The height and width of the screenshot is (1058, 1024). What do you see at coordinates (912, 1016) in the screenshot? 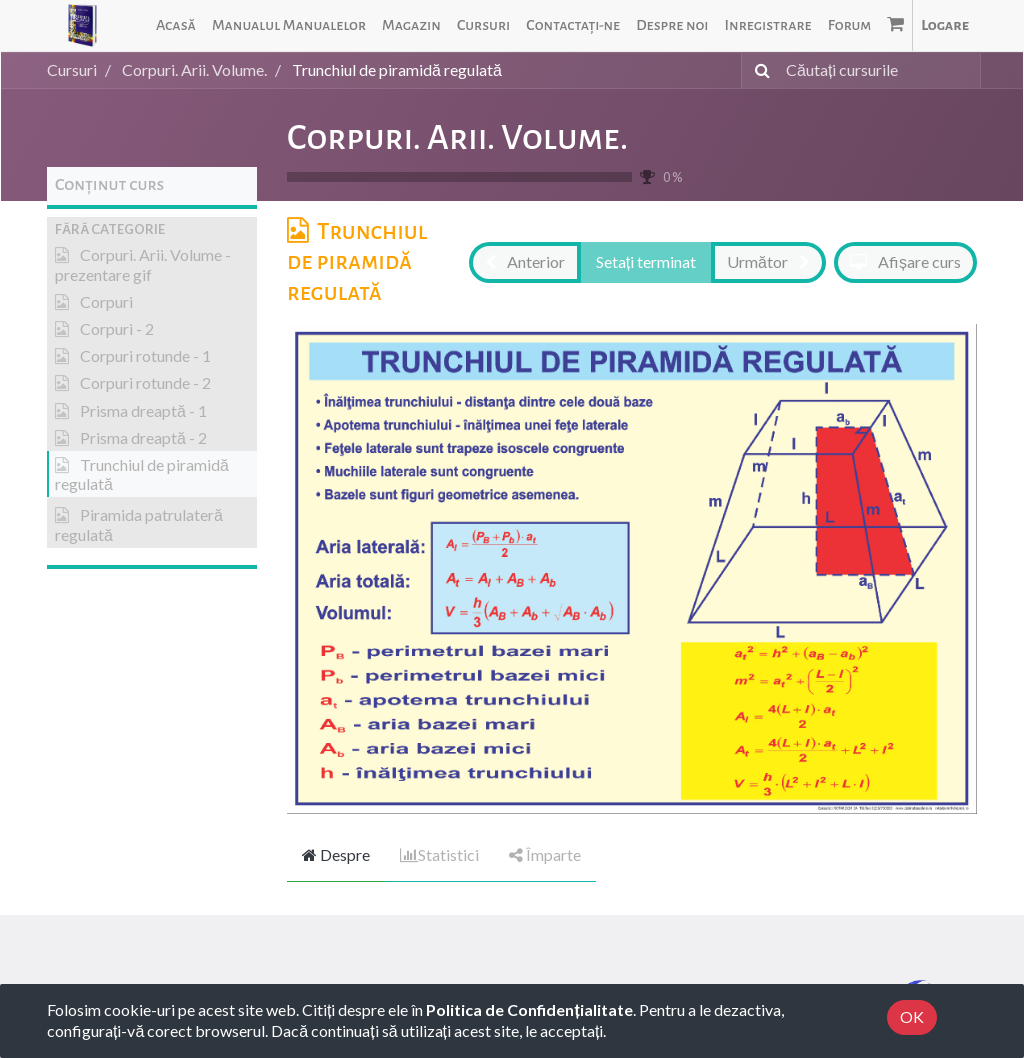
I see `OK` at bounding box center [912, 1016].